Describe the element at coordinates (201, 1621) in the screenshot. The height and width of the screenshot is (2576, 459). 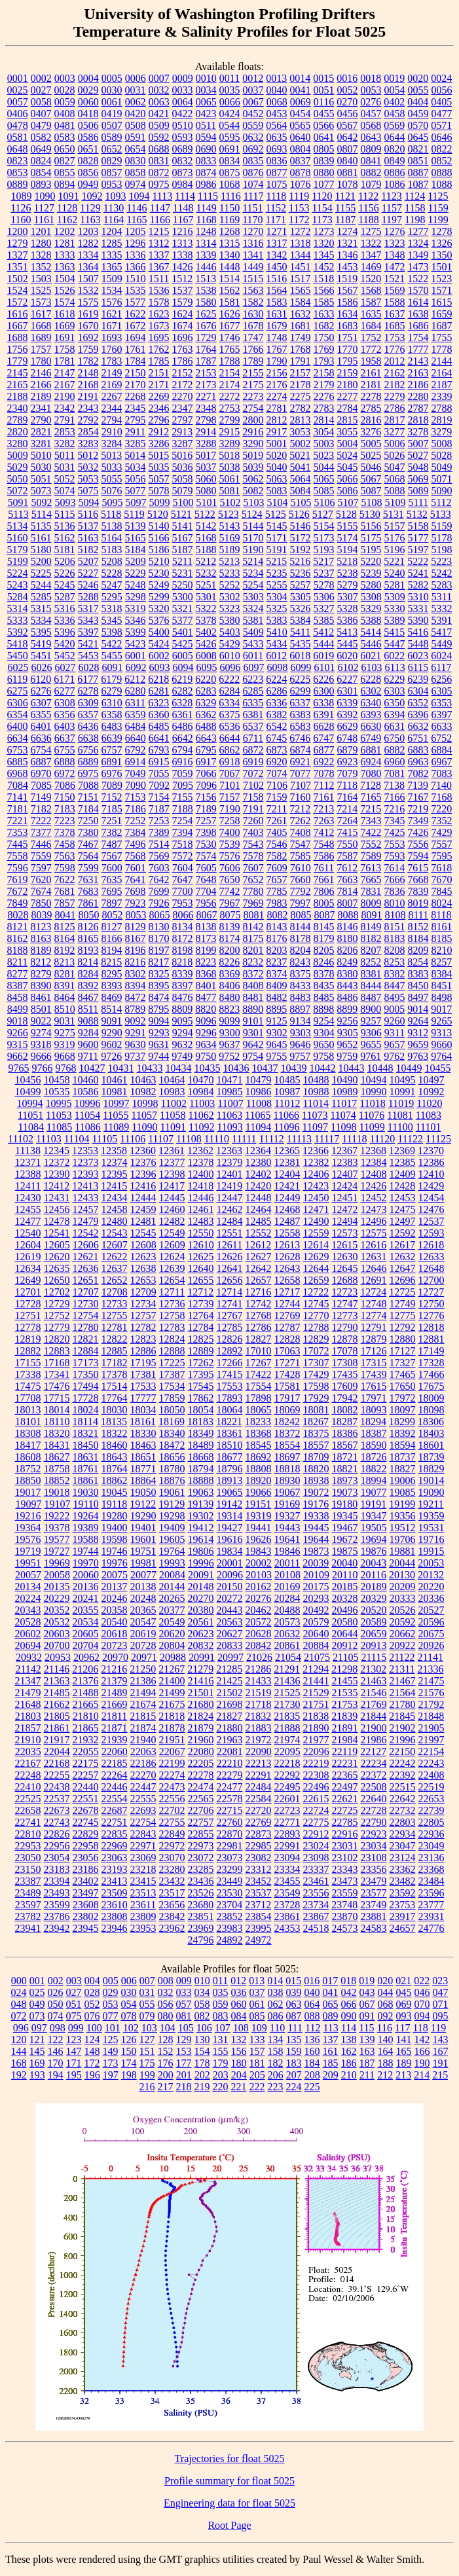
I see `20561` at that location.